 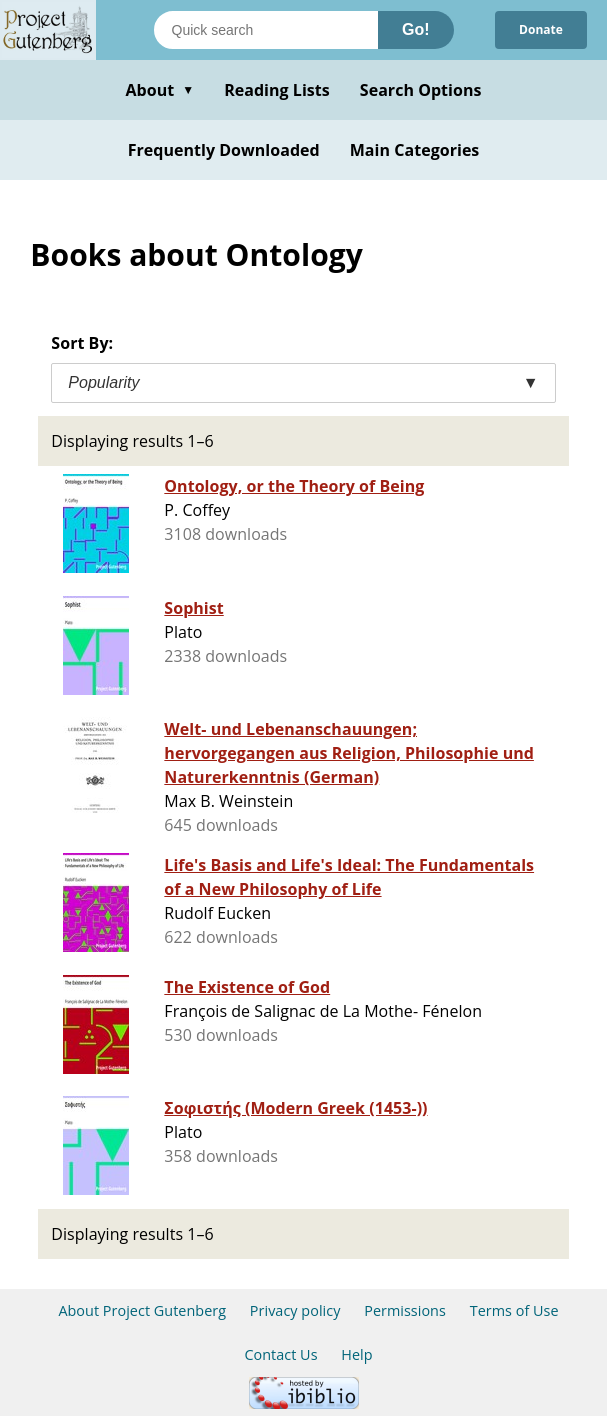 I want to click on [Search books], so click(x=266, y=30).